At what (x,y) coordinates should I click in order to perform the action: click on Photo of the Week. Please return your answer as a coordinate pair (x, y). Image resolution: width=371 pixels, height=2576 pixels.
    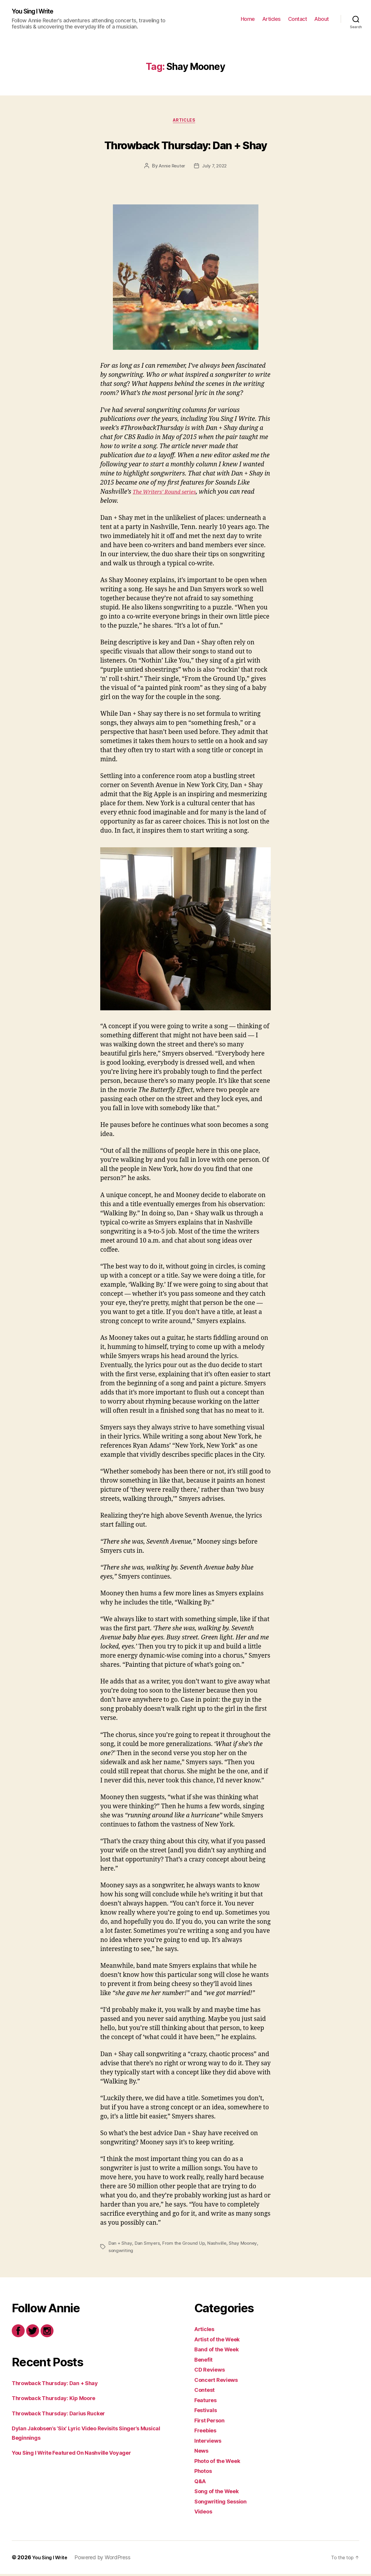
    Looking at the image, I should click on (221, 2462).